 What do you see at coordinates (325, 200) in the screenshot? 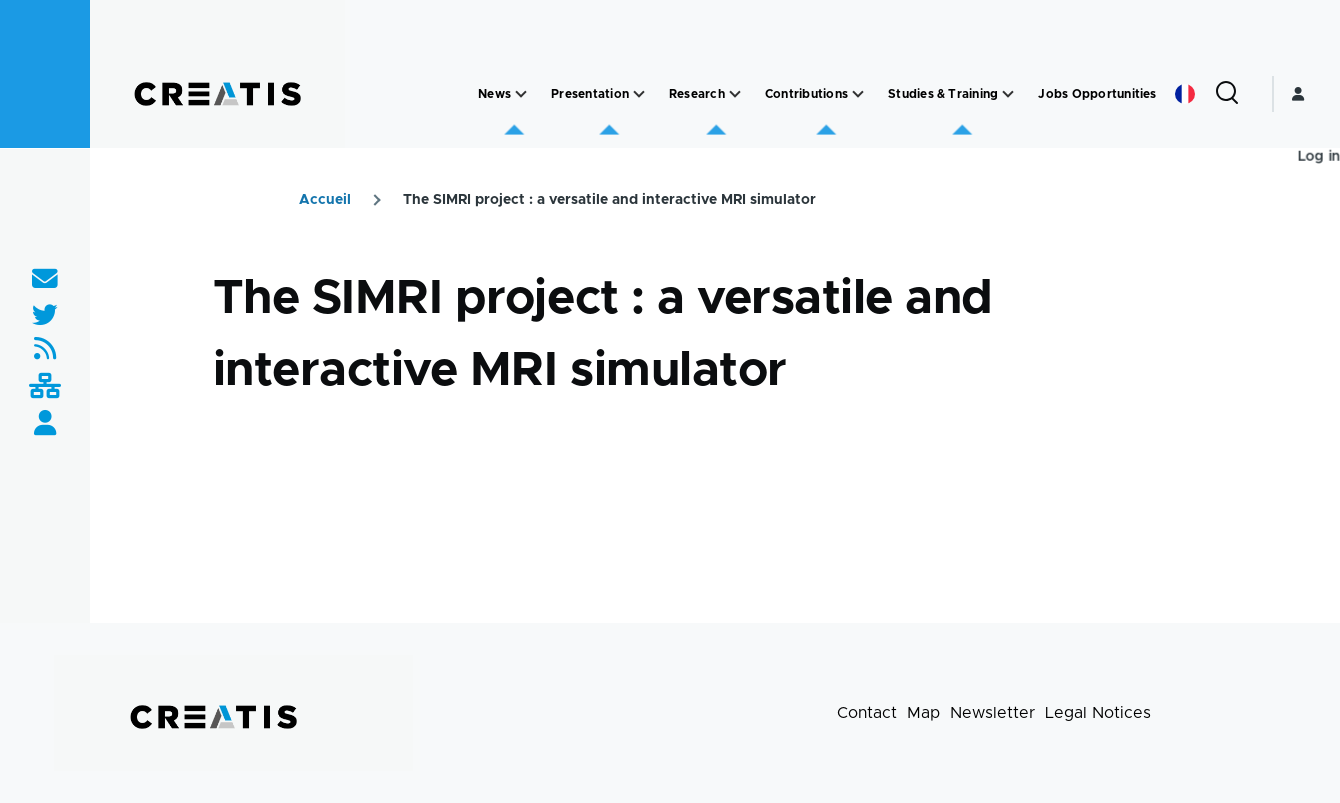
I see `Accueil` at bounding box center [325, 200].